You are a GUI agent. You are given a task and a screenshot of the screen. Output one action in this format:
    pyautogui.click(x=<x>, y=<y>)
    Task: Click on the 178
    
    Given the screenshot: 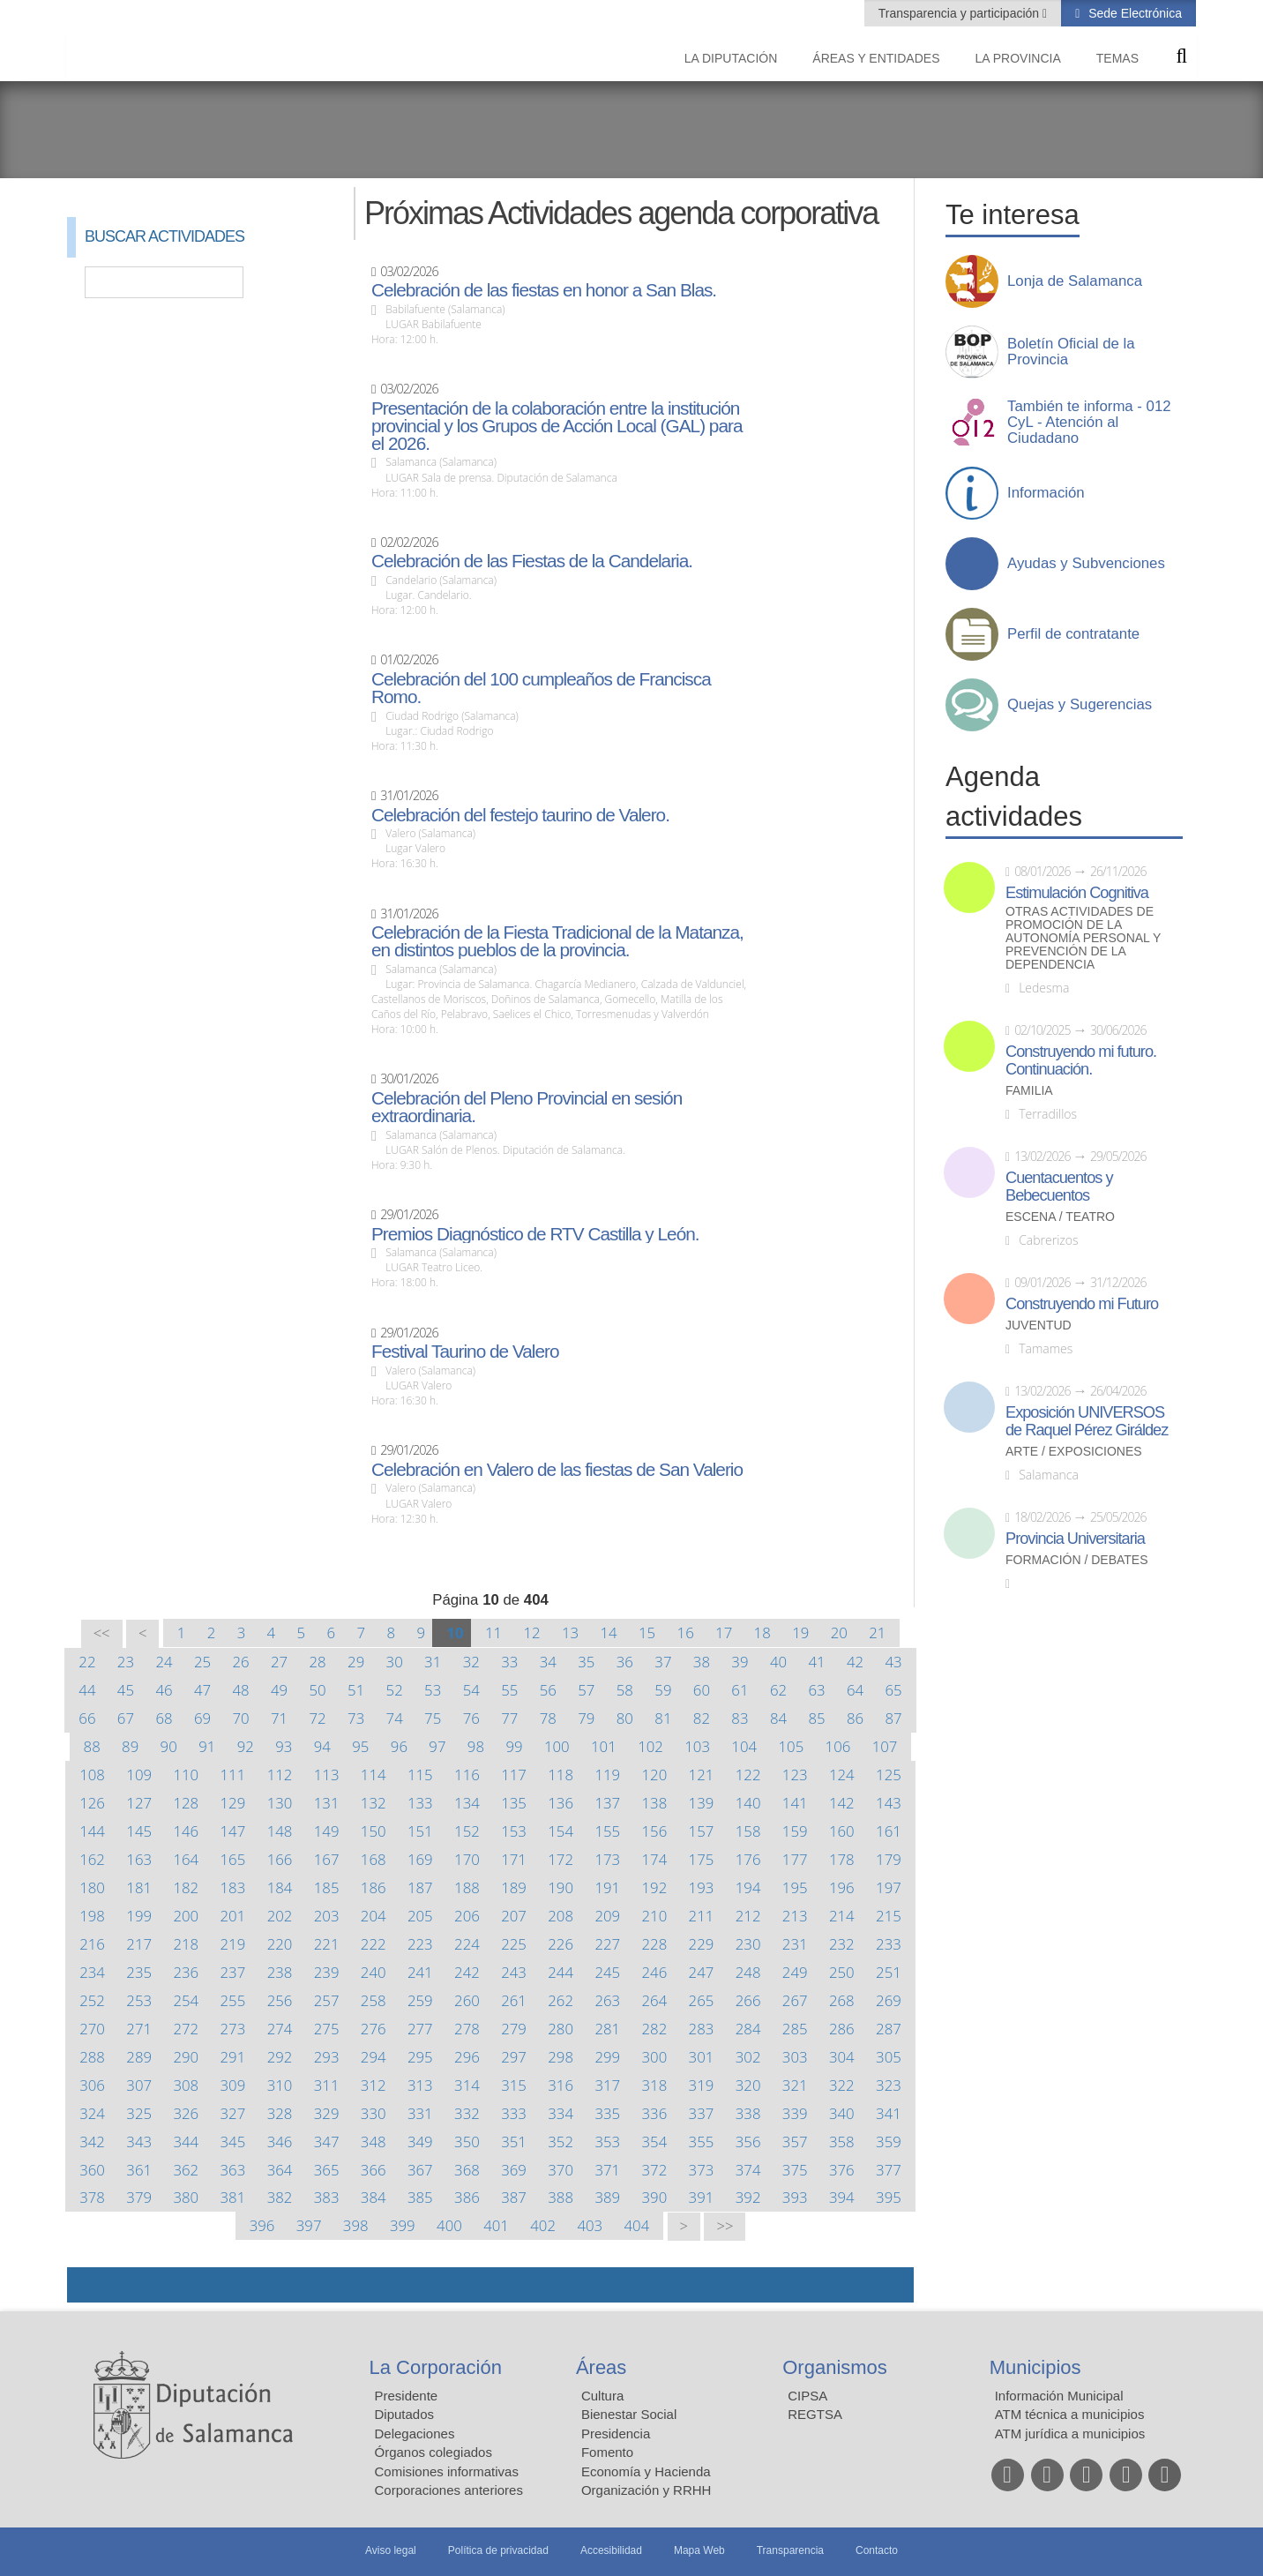 What is the action you would take?
    pyautogui.click(x=842, y=1859)
    